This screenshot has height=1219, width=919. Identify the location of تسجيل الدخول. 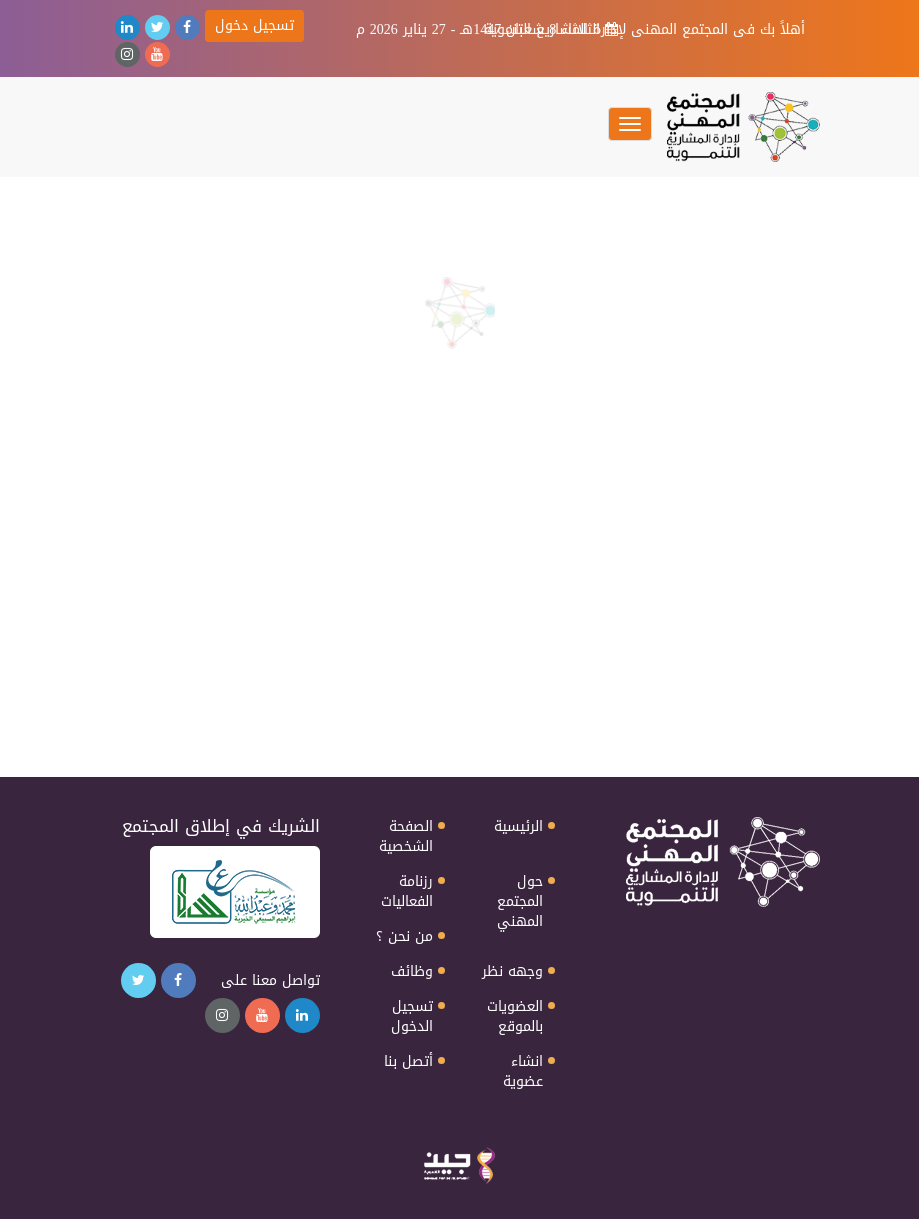
(412, 1017).